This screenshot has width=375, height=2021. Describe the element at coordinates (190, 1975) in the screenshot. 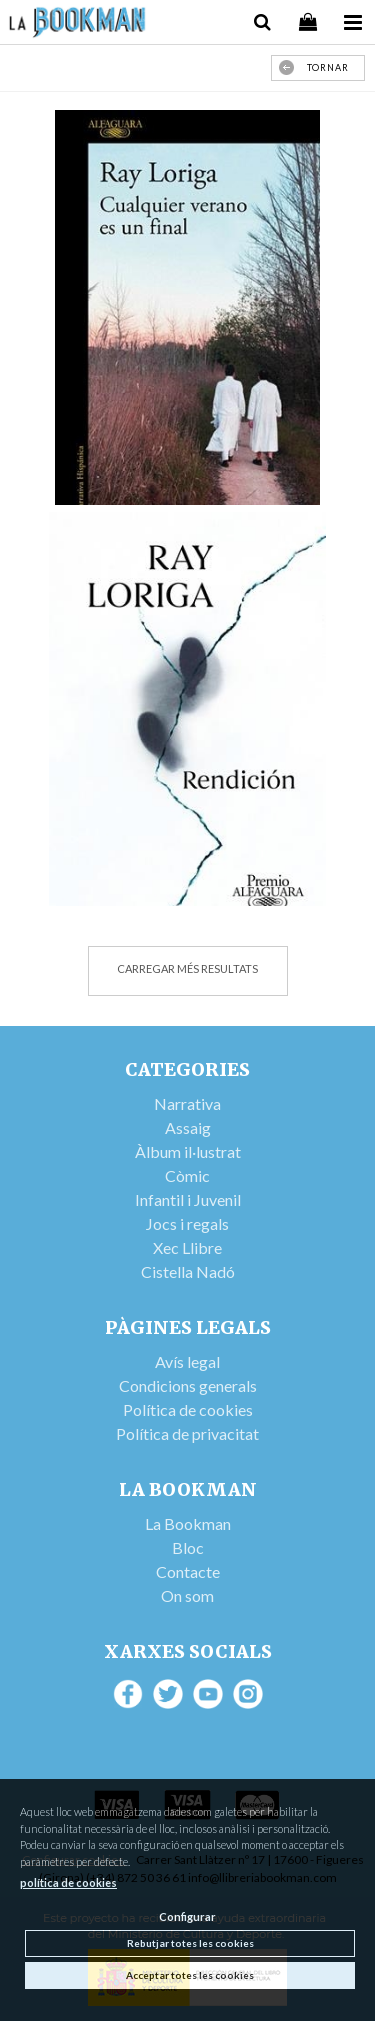

I see `Acceptar totes les cookies` at that location.